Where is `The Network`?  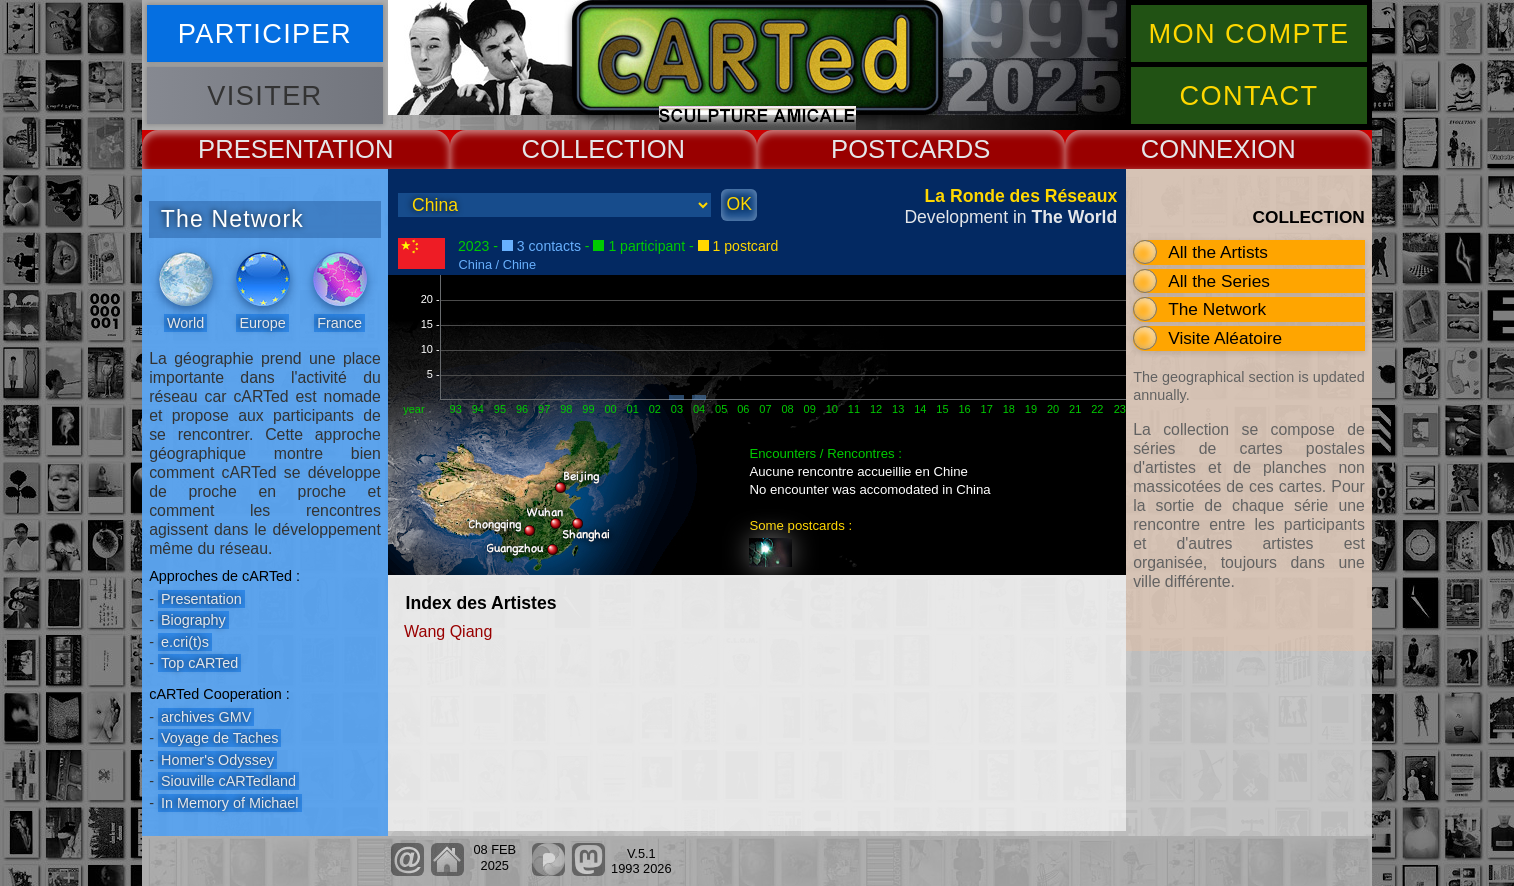 The Network is located at coordinates (1217, 309).